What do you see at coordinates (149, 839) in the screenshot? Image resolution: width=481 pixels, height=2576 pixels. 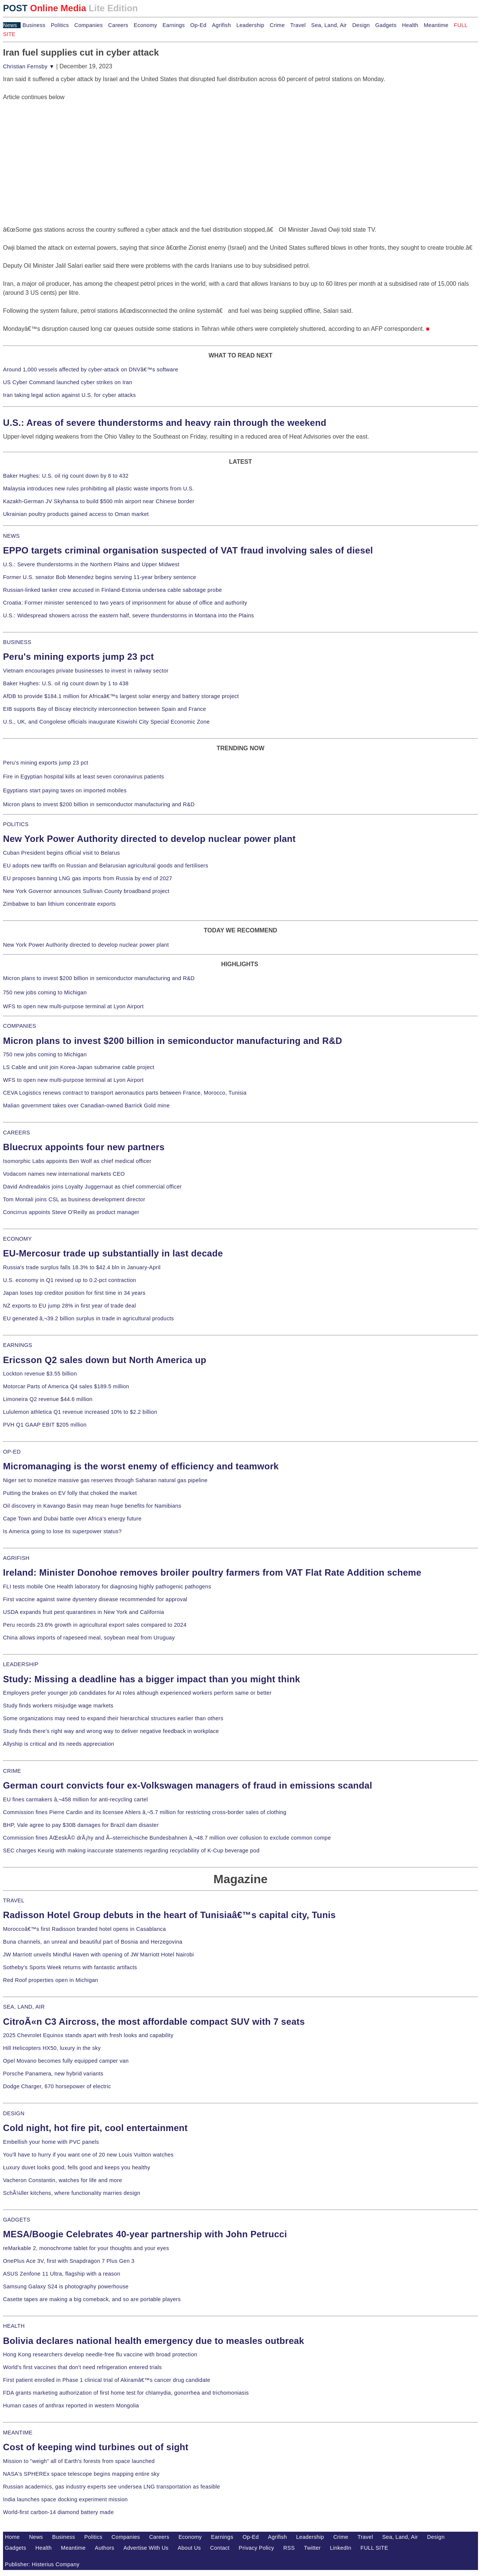 I see `New York Power Authority directed to develop nuclear power plant` at bounding box center [149, 839].